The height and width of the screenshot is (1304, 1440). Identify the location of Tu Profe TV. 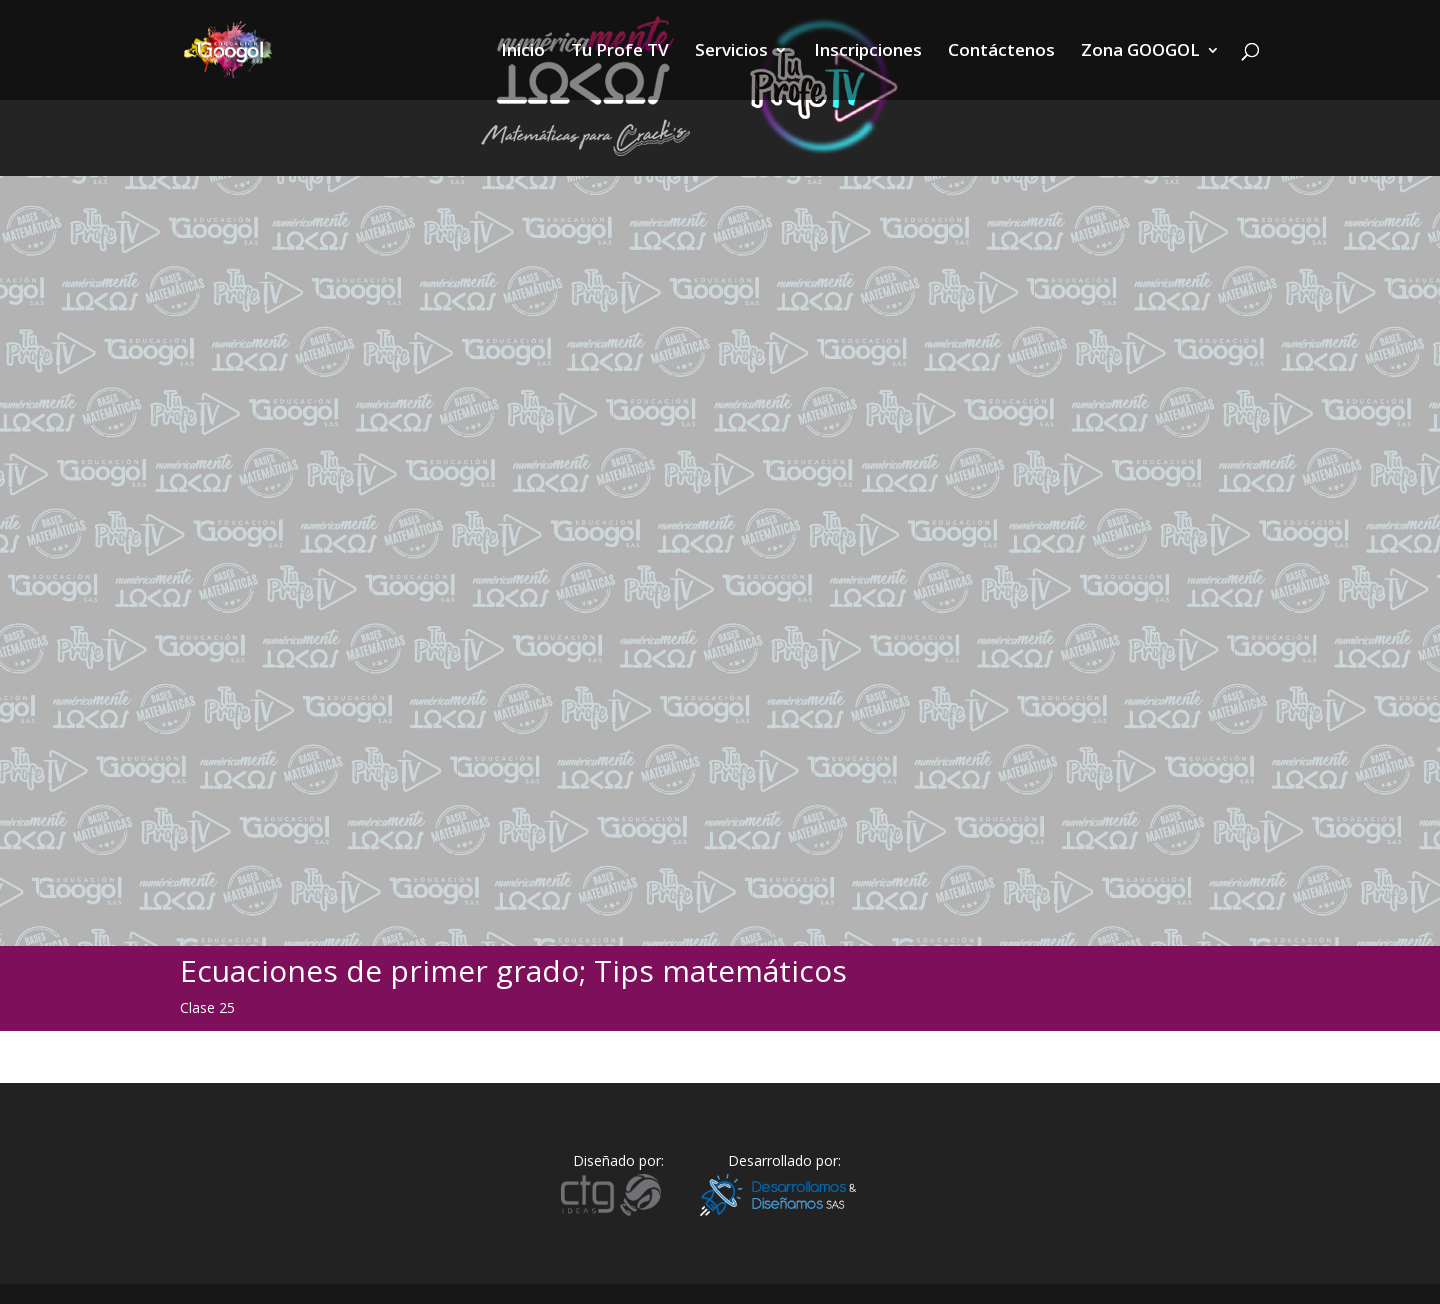
(620, 52).